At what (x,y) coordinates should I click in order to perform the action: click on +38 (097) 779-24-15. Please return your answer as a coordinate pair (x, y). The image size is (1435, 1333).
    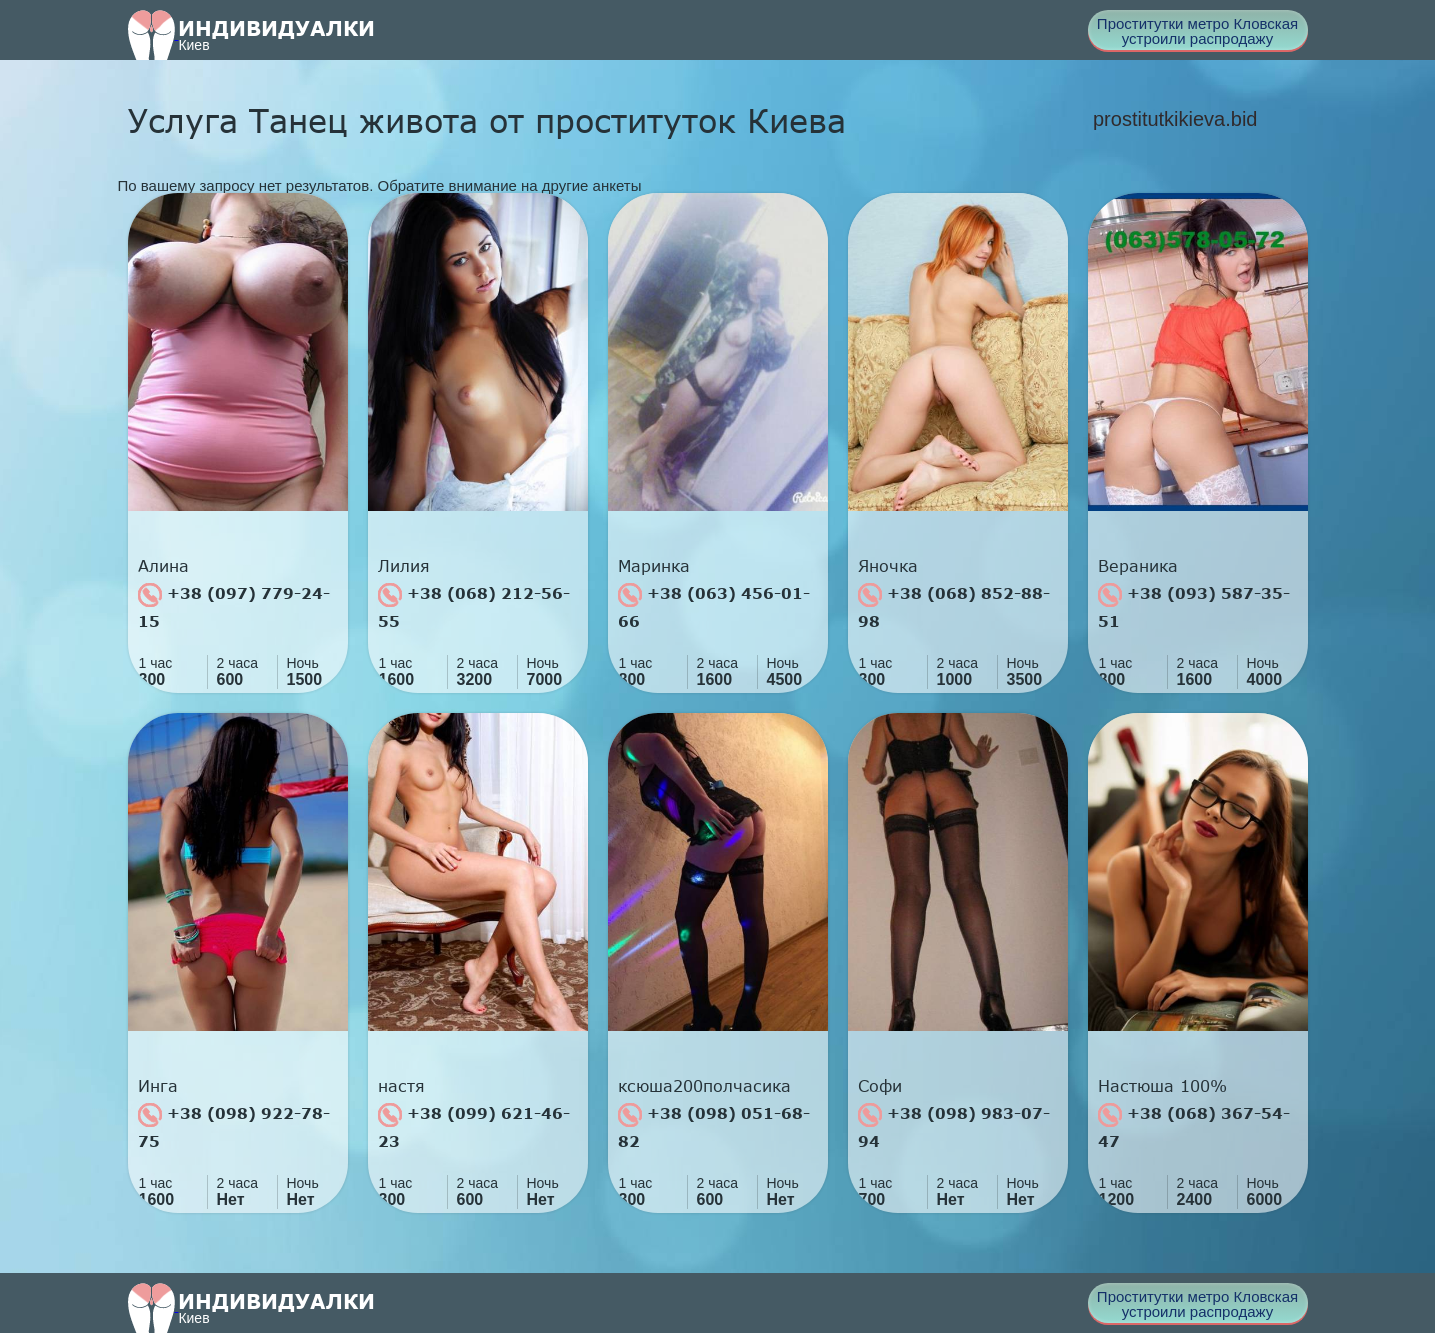
    Looking at the image, I should click on (234, 606).